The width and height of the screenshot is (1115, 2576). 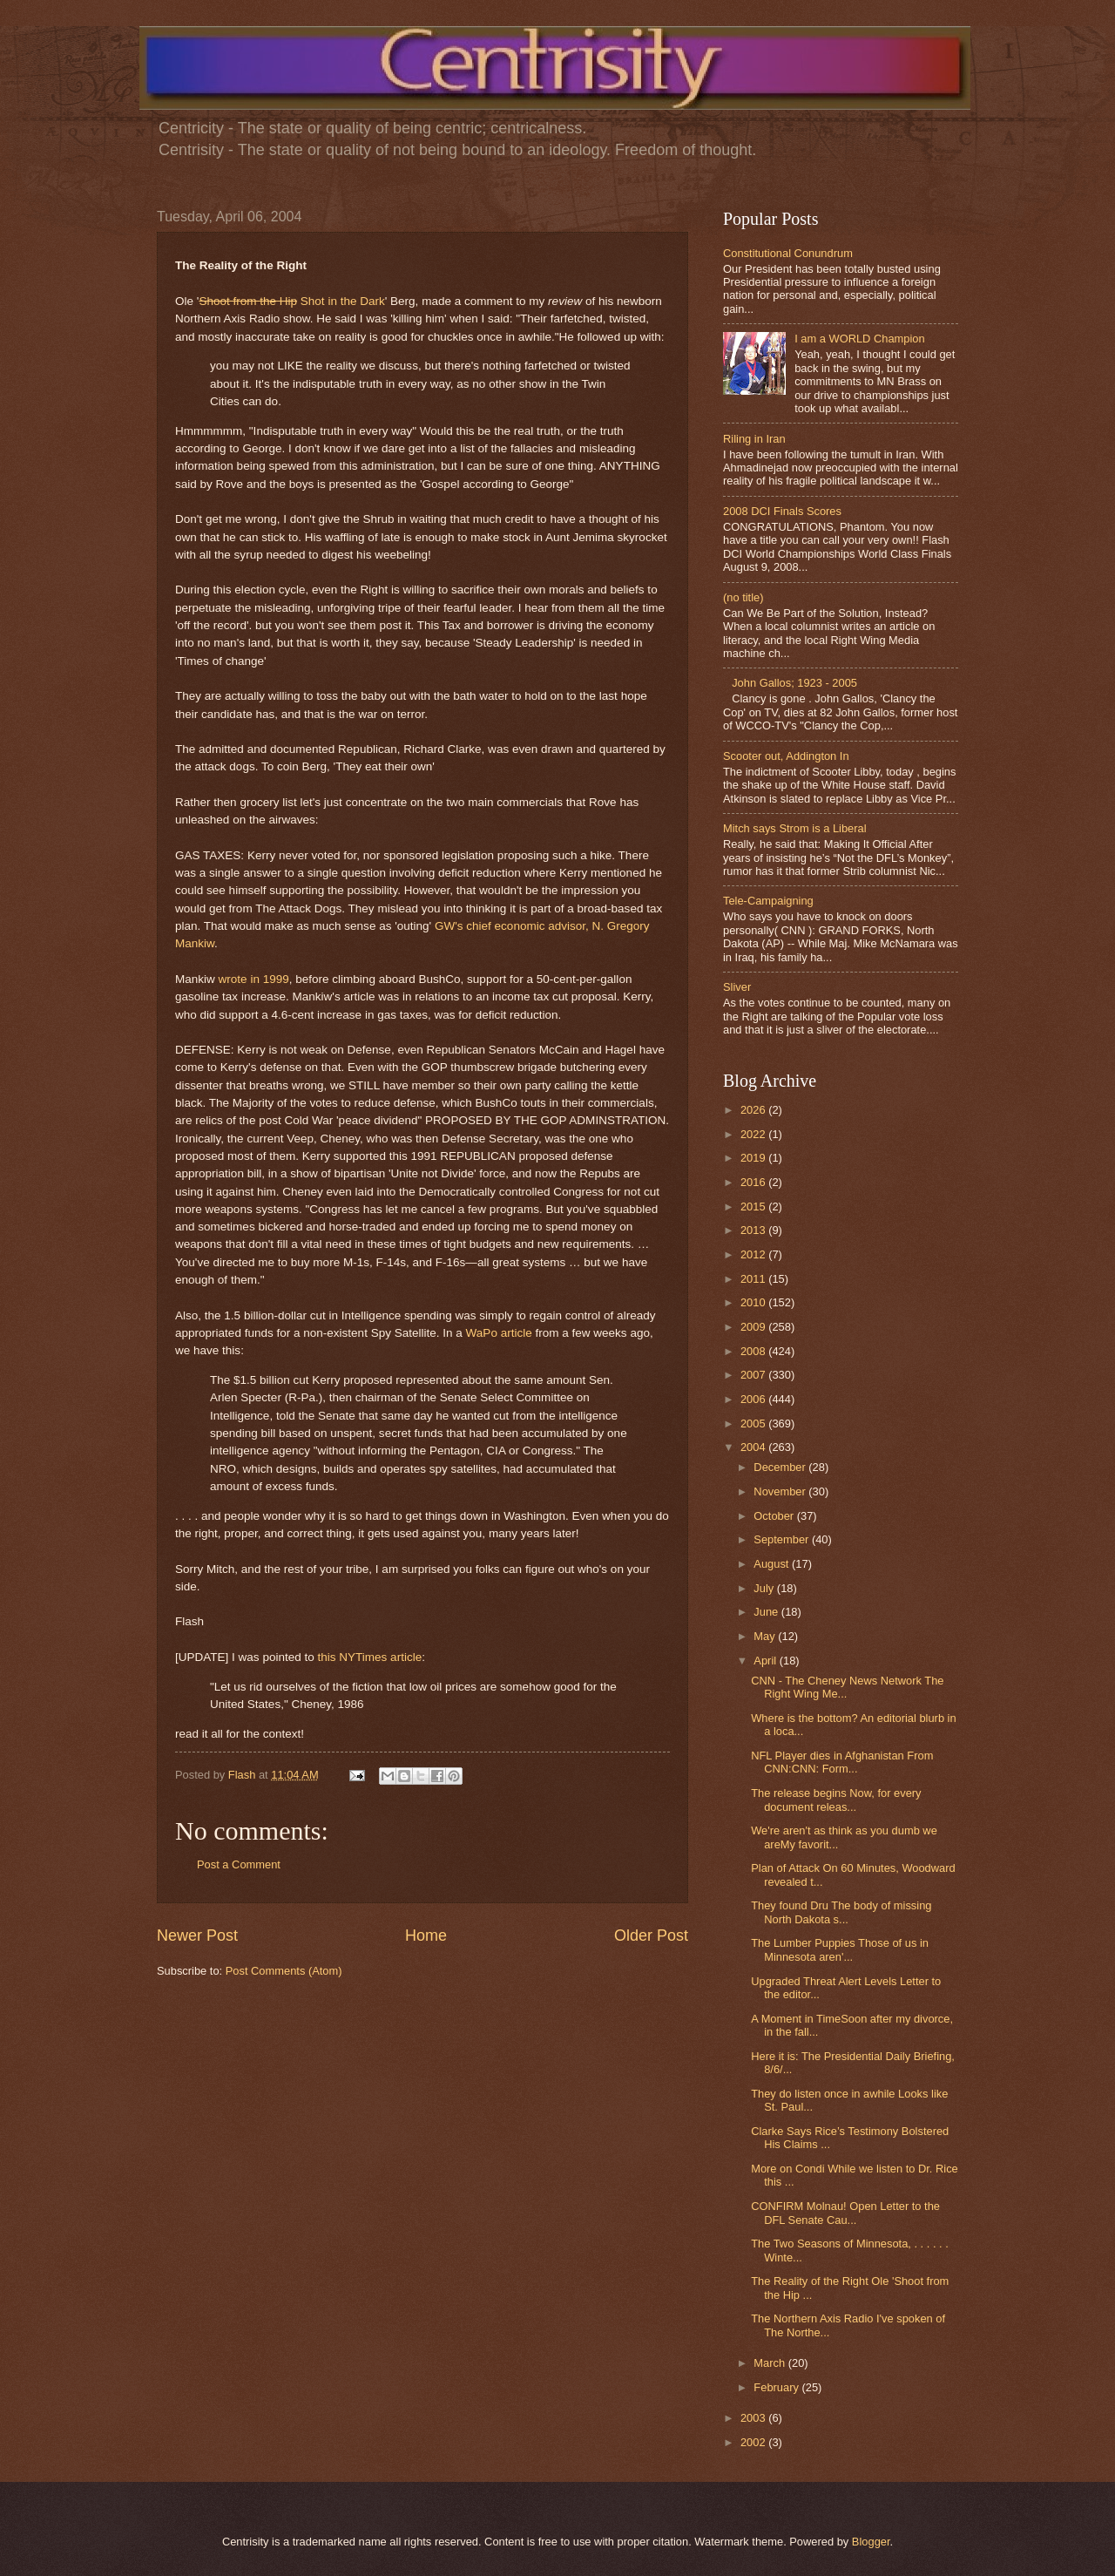 I want to click on 2015, so click(x=754, y=1206).